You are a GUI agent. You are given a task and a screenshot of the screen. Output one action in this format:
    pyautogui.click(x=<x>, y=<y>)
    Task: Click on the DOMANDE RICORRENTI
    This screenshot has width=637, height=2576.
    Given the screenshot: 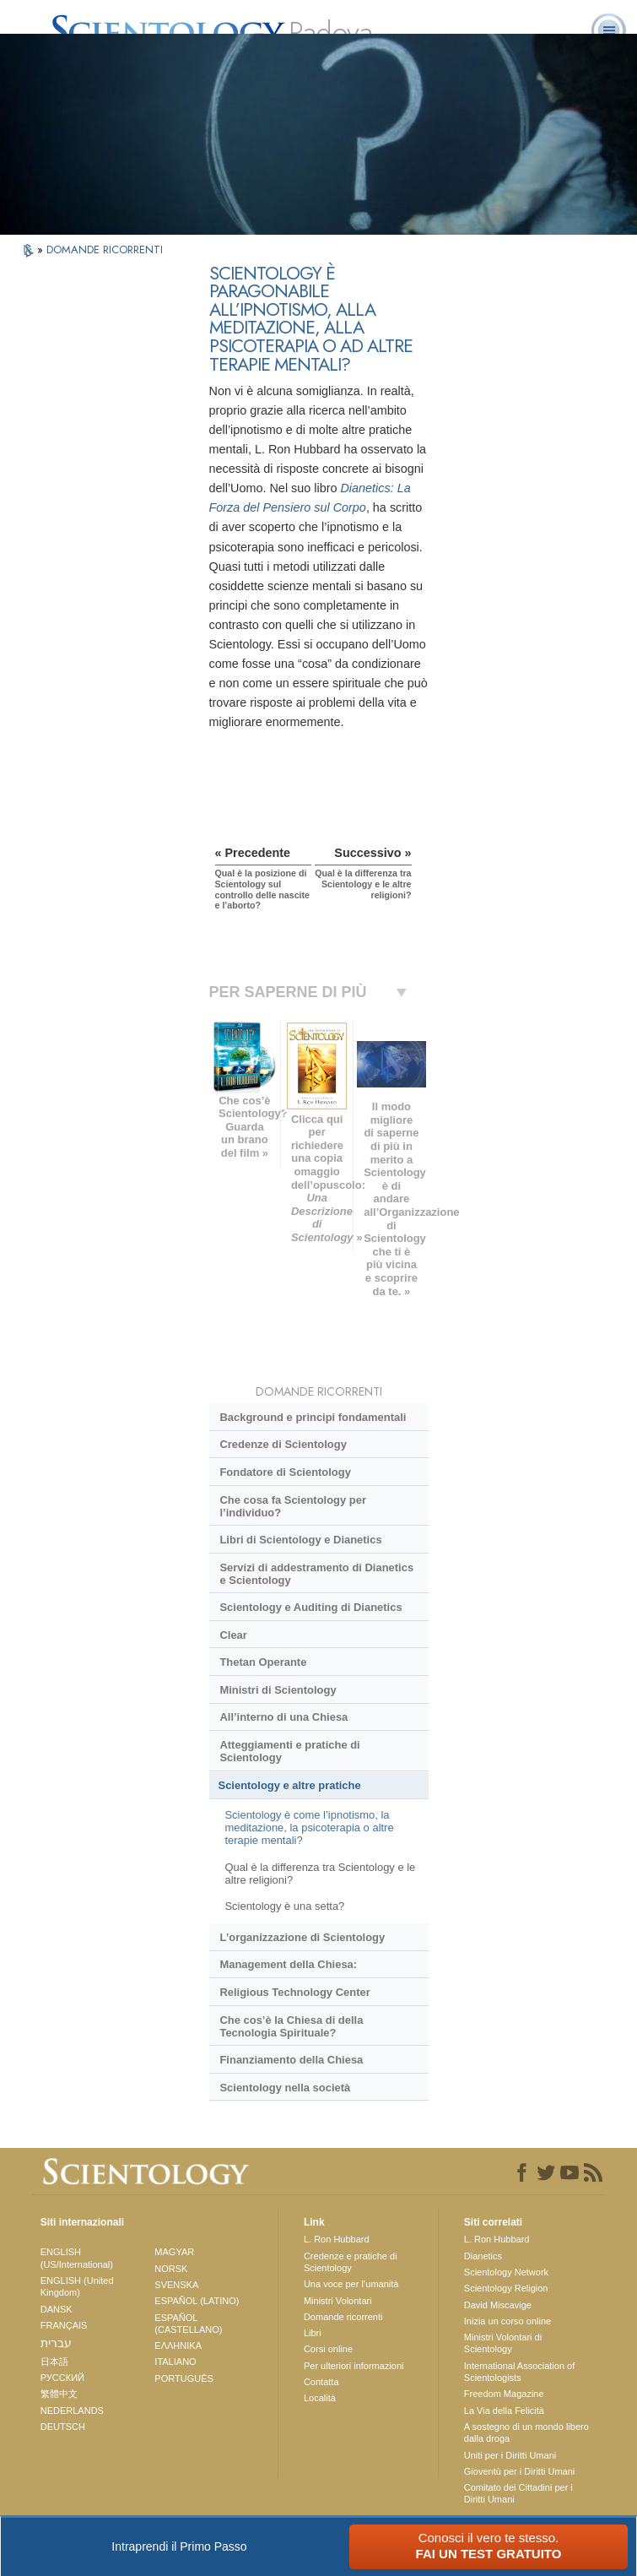 What is the action you would take?
    pyautogui.click(x=104, y=249)
    